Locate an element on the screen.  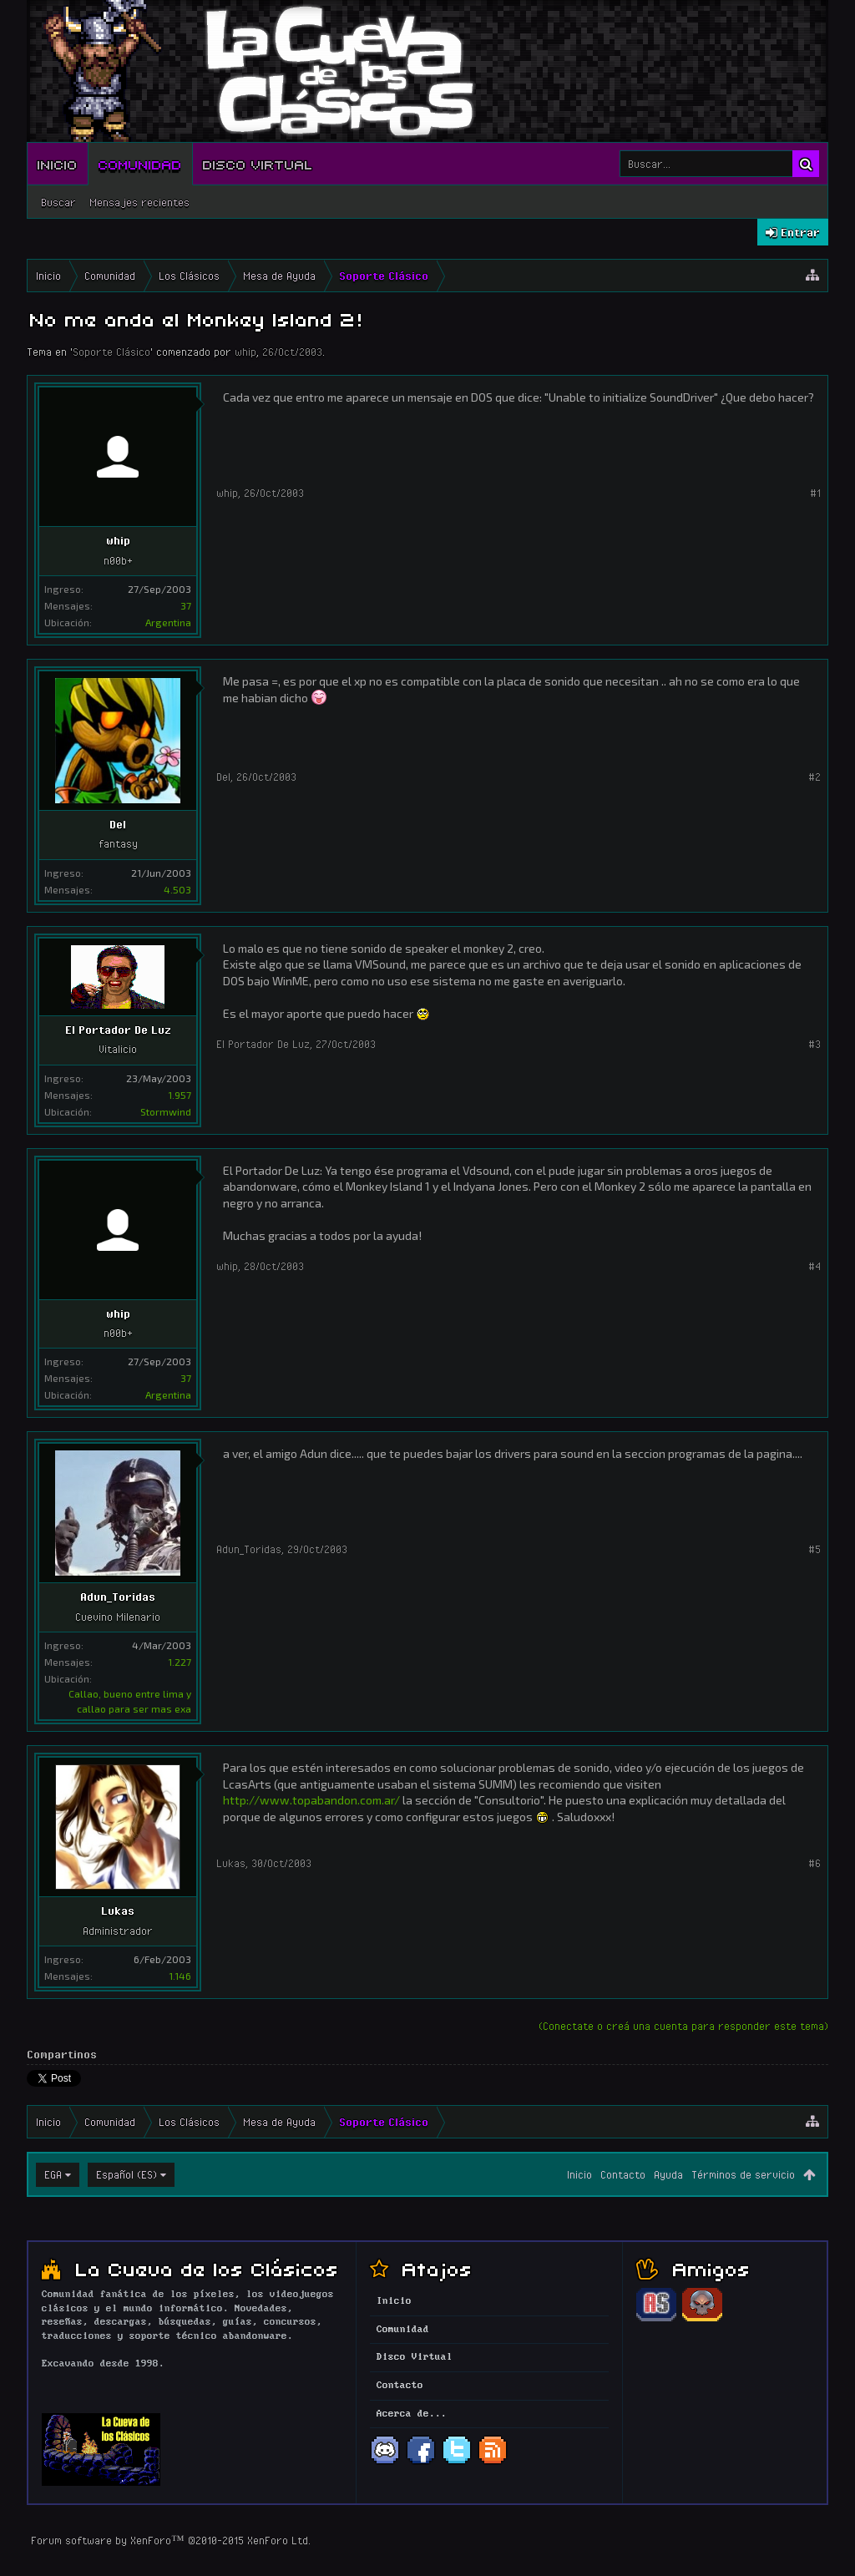
#6 is located at coordinates (814, 1863).